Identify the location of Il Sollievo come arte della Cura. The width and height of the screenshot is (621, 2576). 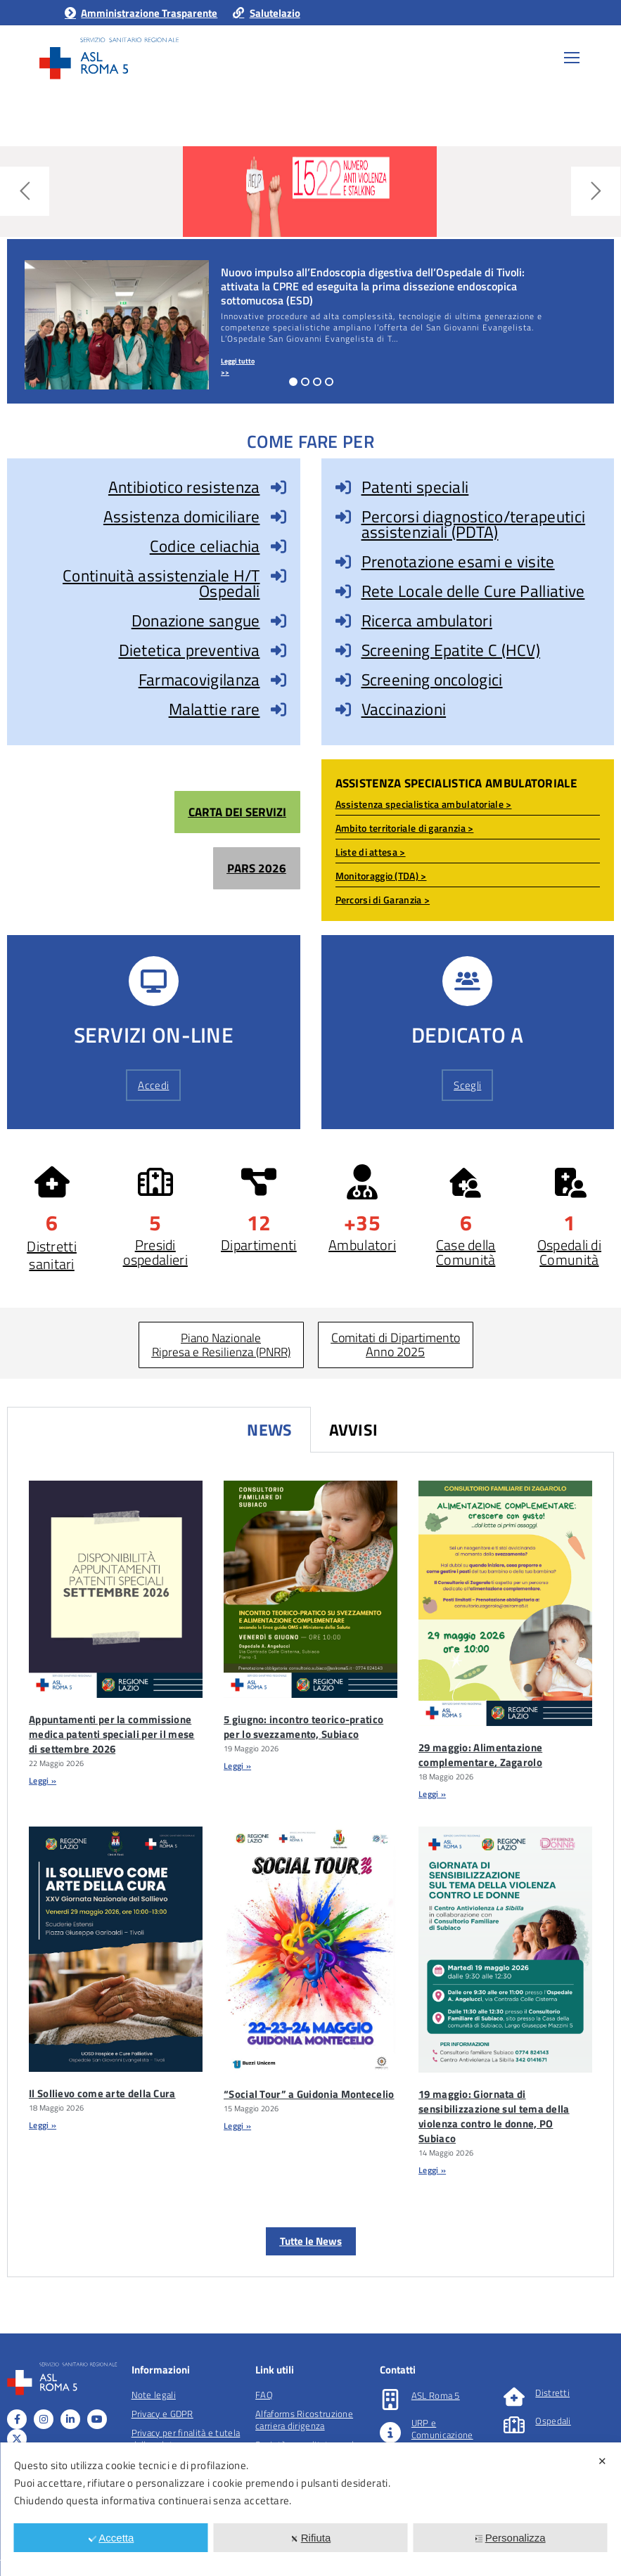
(102, 2093).